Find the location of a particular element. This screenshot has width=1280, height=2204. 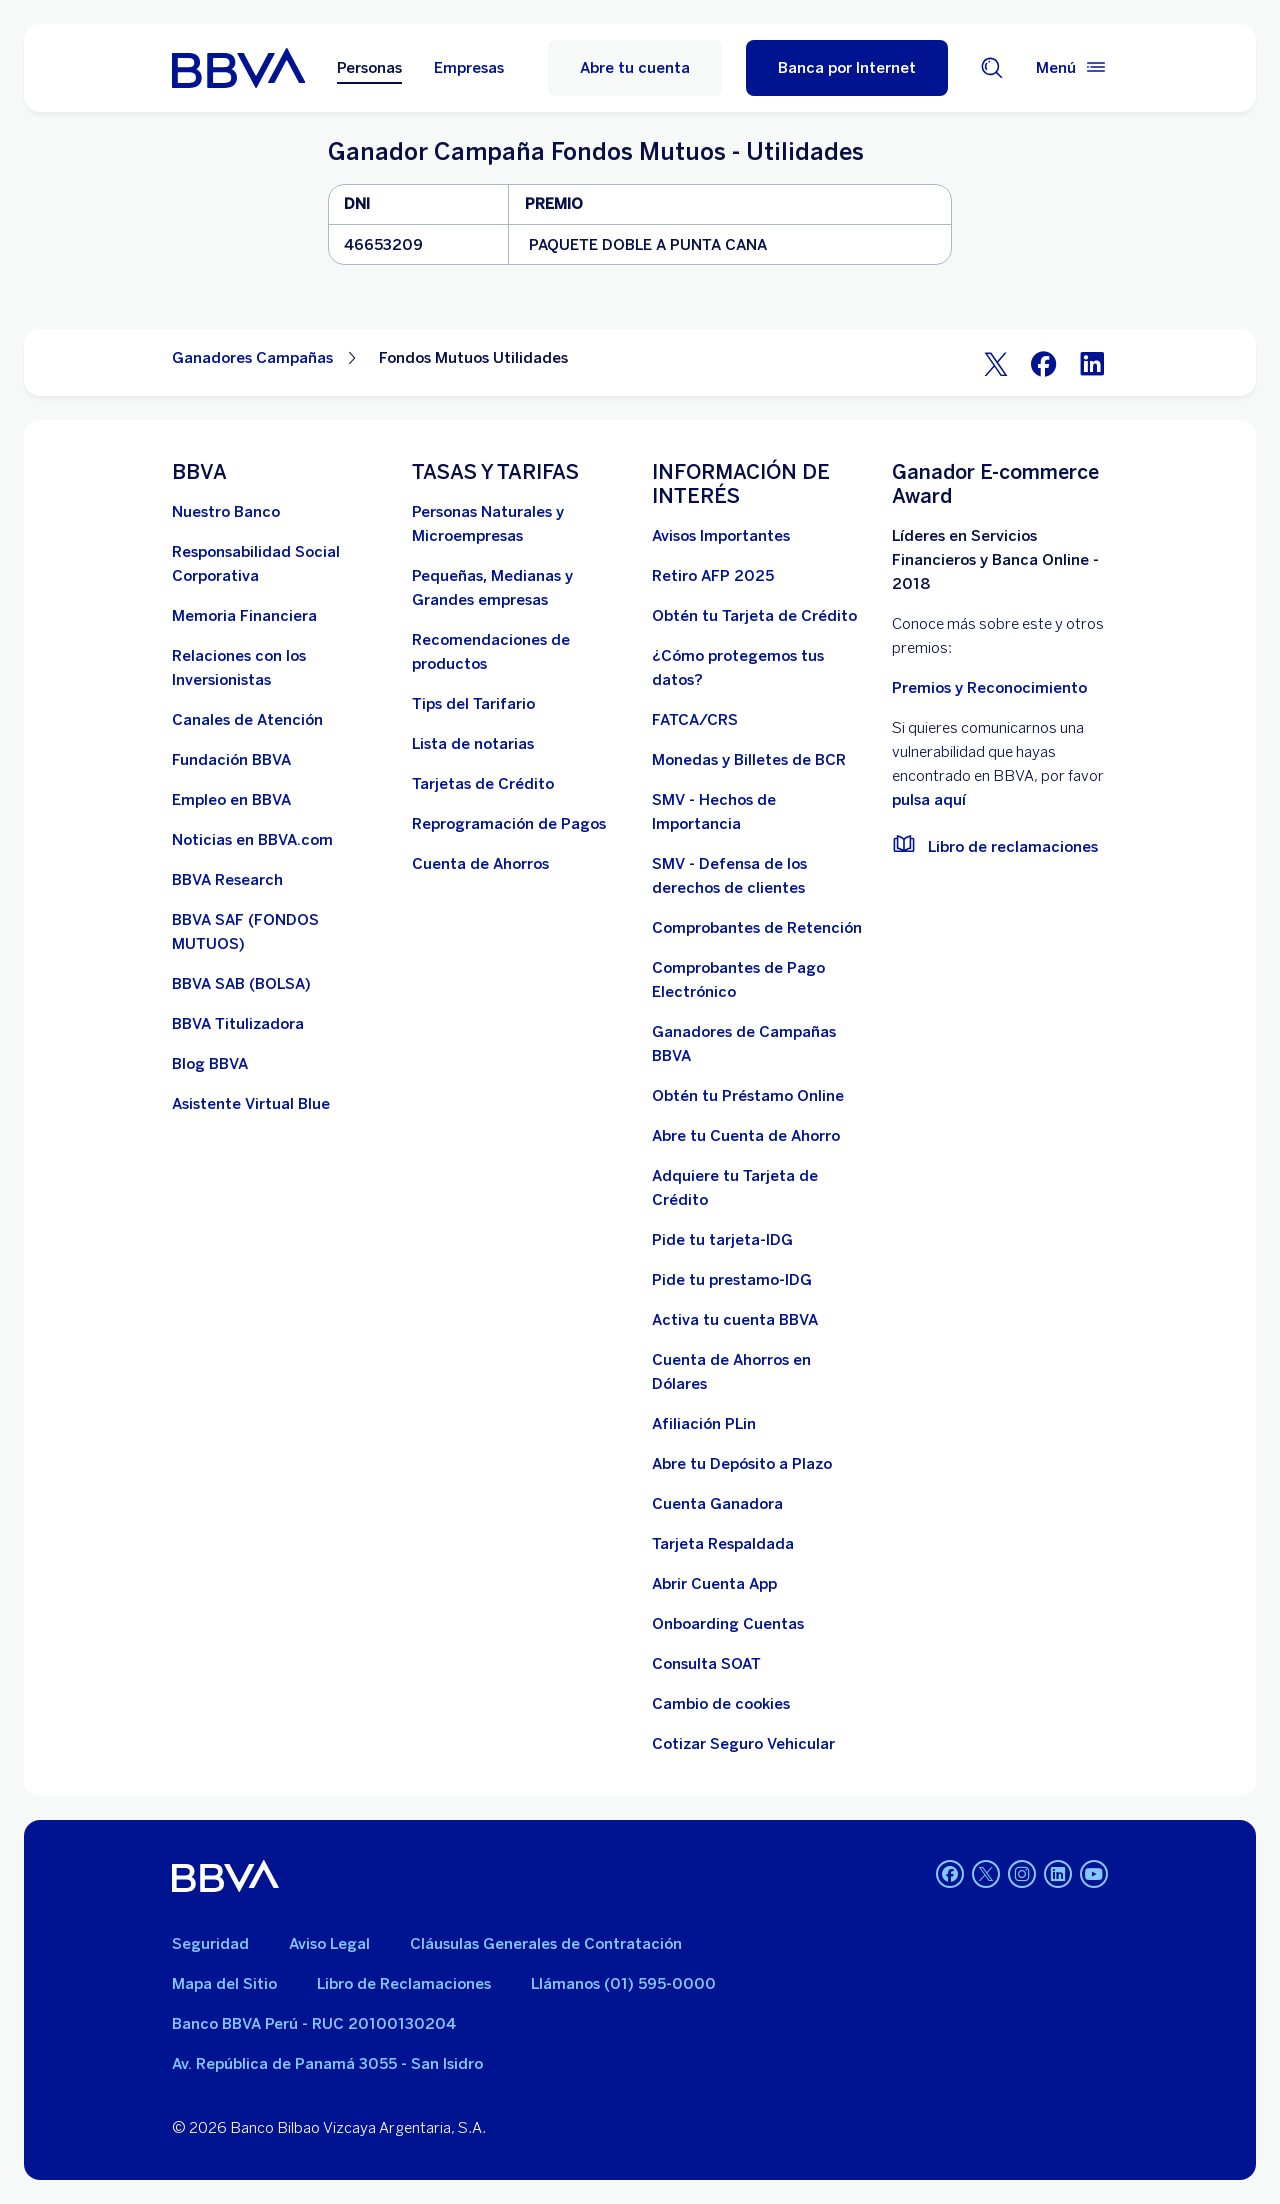

Empresas is located at coordinates (469, 68).